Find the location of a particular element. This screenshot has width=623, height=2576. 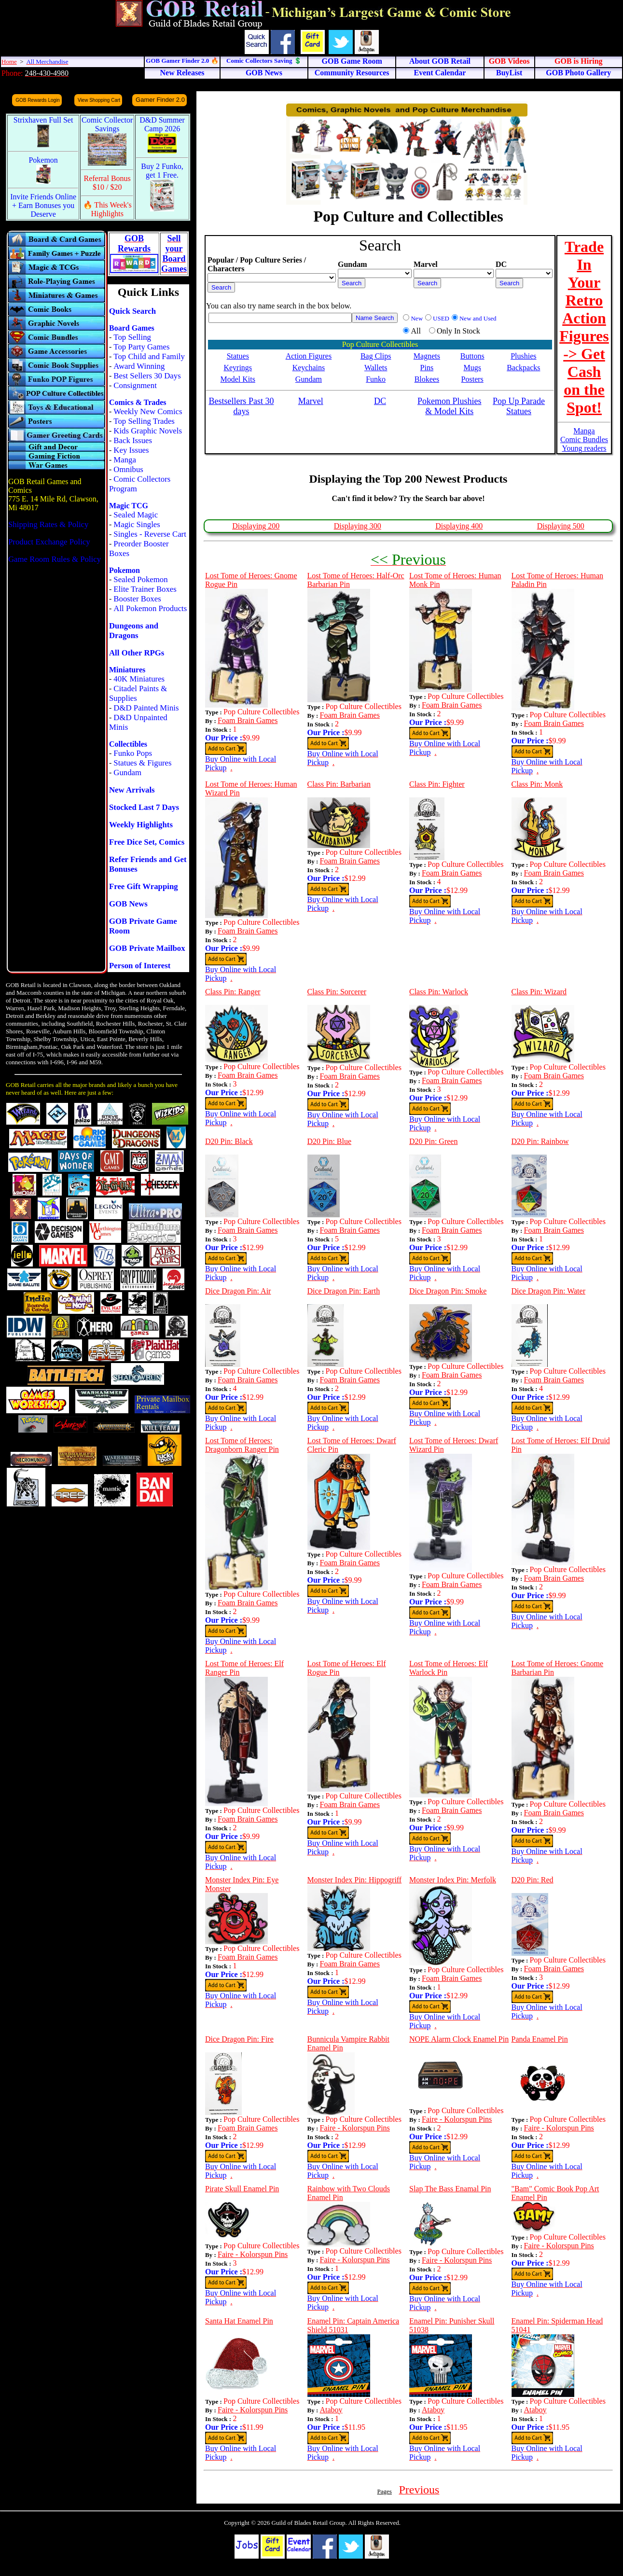

All Other RPGs is located at coordinates (136, 652).